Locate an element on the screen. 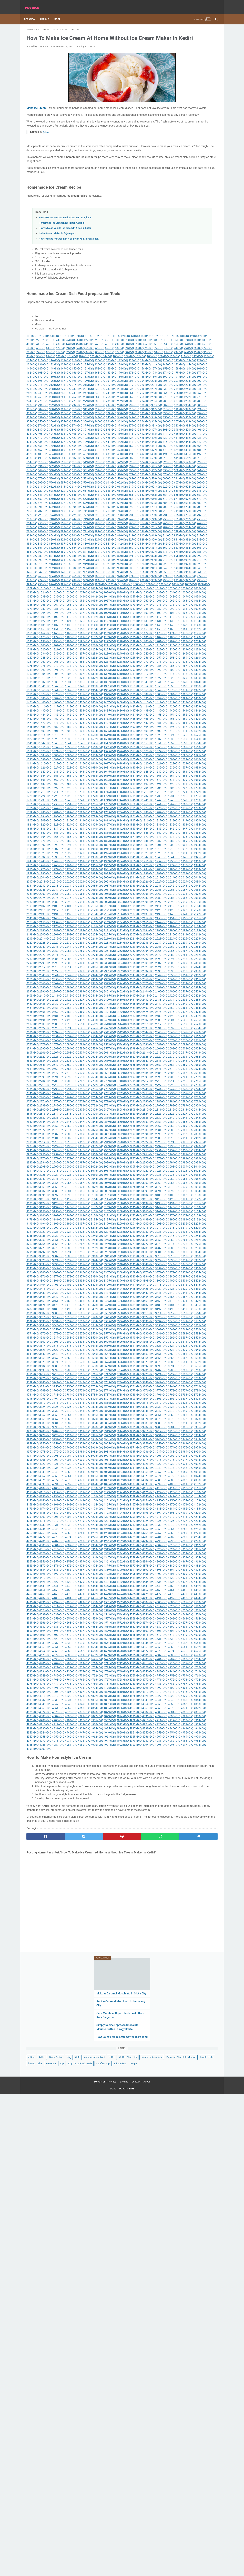  2688+DrQ is located at coordinates (58, 1407).